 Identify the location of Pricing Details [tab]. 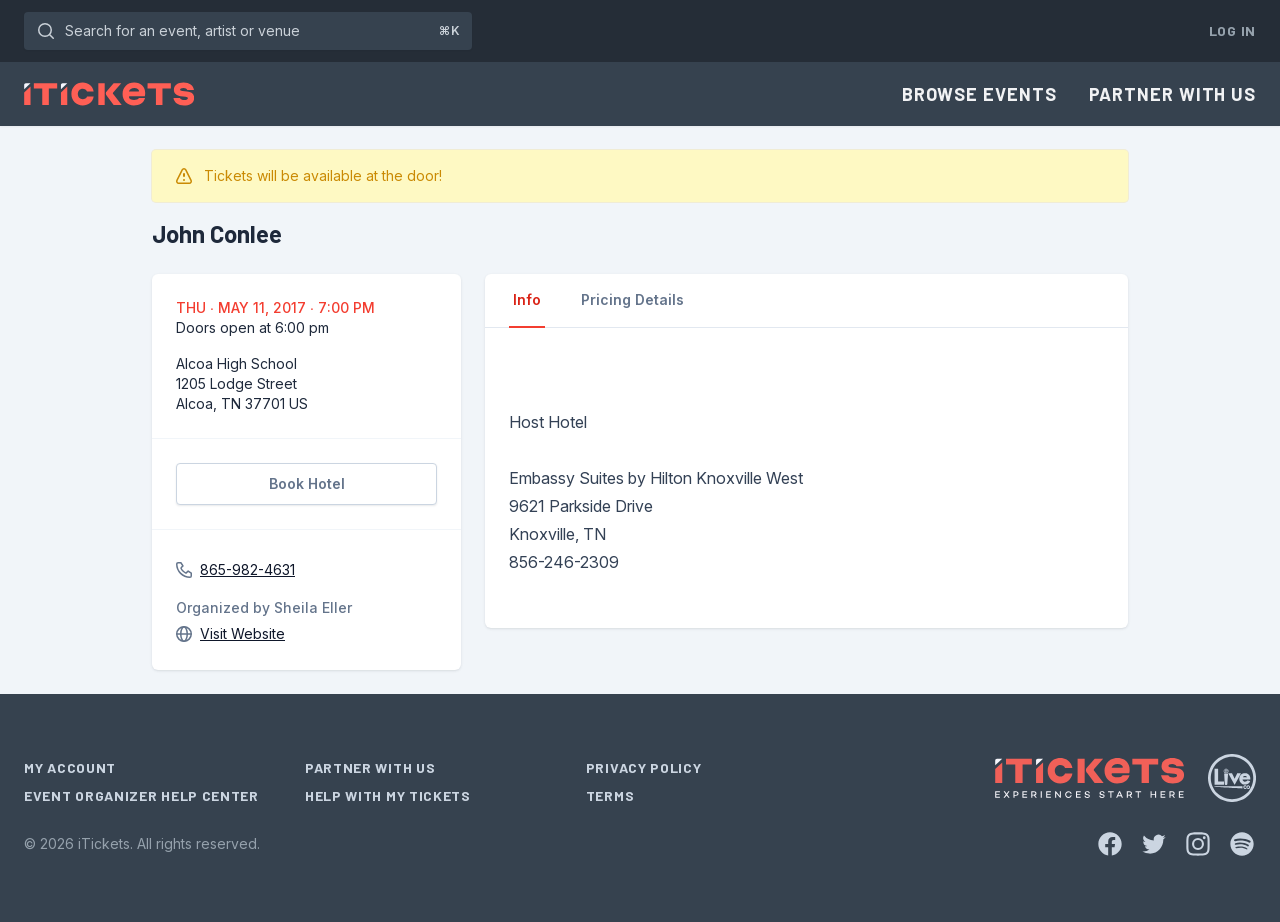
(632, 299).